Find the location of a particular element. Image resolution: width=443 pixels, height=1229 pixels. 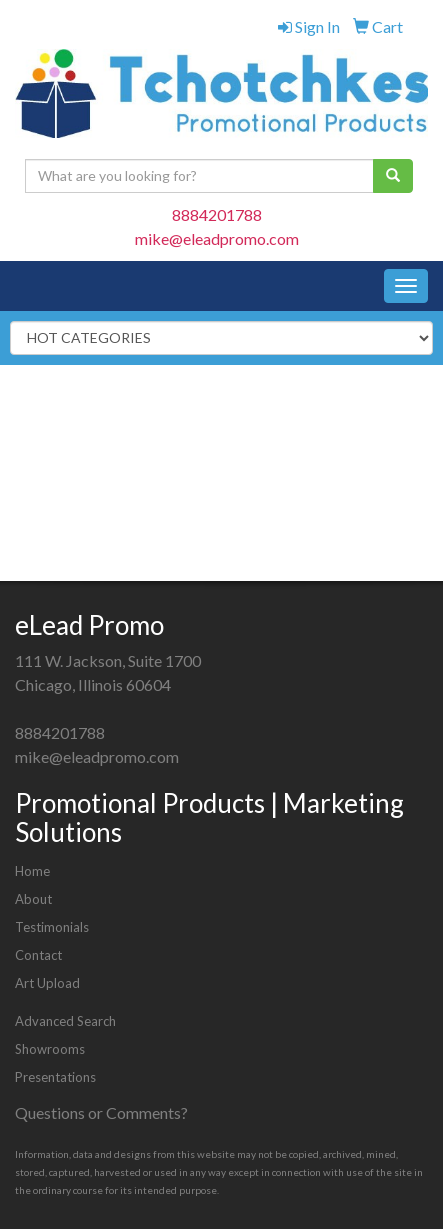

mike@eleadpromo.com is located at coordinates (217, 238).